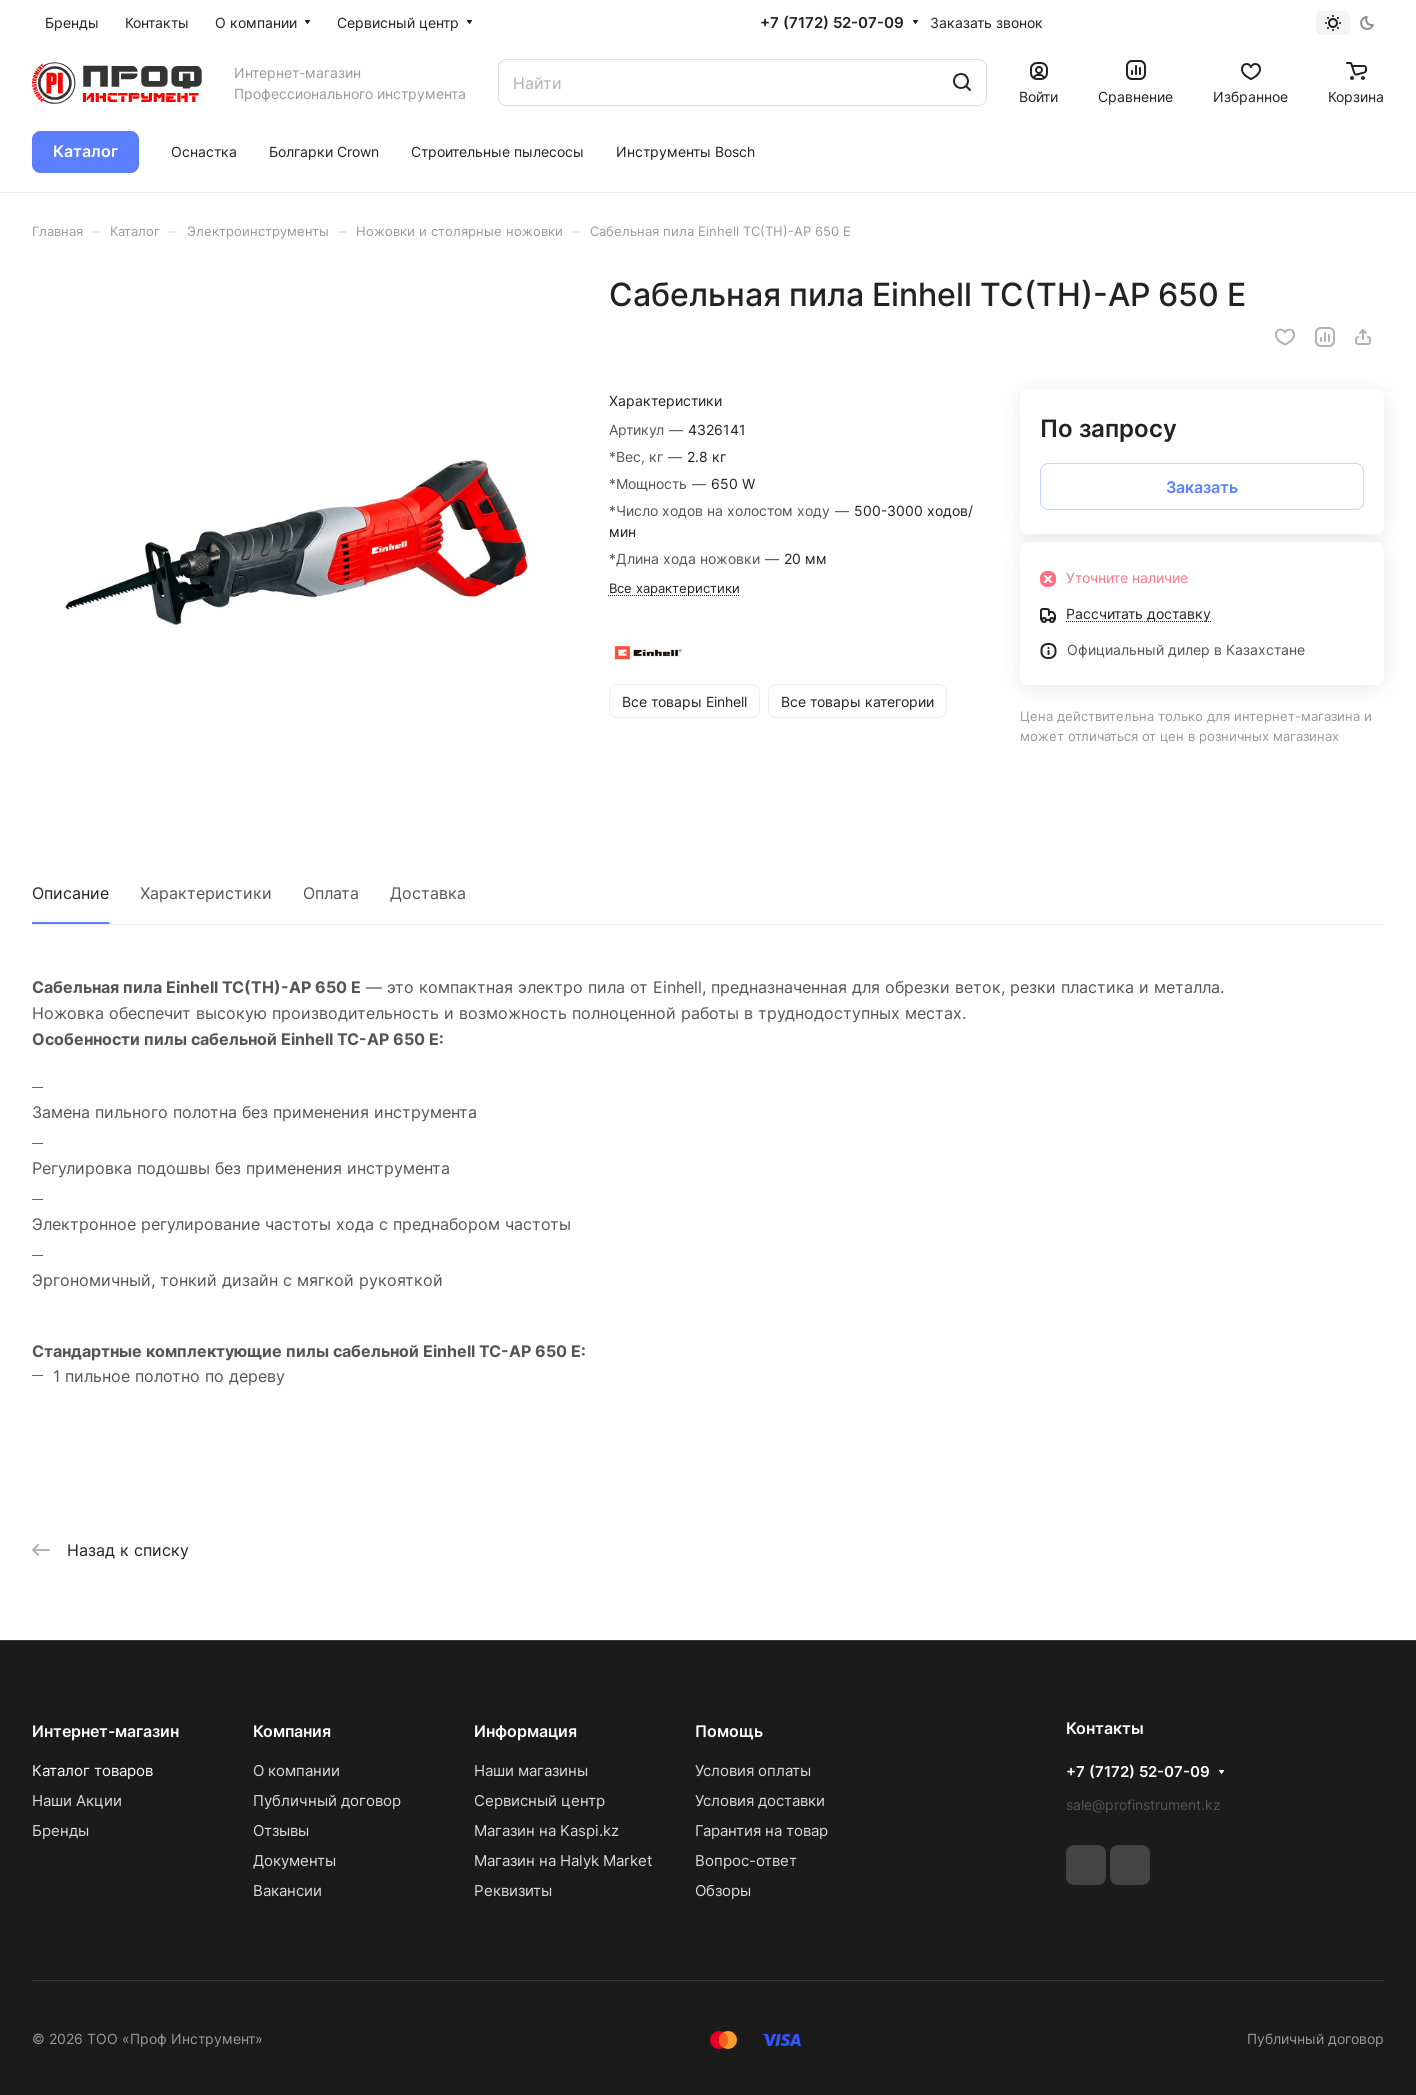 The image size is (1416, 2095). I want to click on Вопрос-ответ, so click(746, 1860).